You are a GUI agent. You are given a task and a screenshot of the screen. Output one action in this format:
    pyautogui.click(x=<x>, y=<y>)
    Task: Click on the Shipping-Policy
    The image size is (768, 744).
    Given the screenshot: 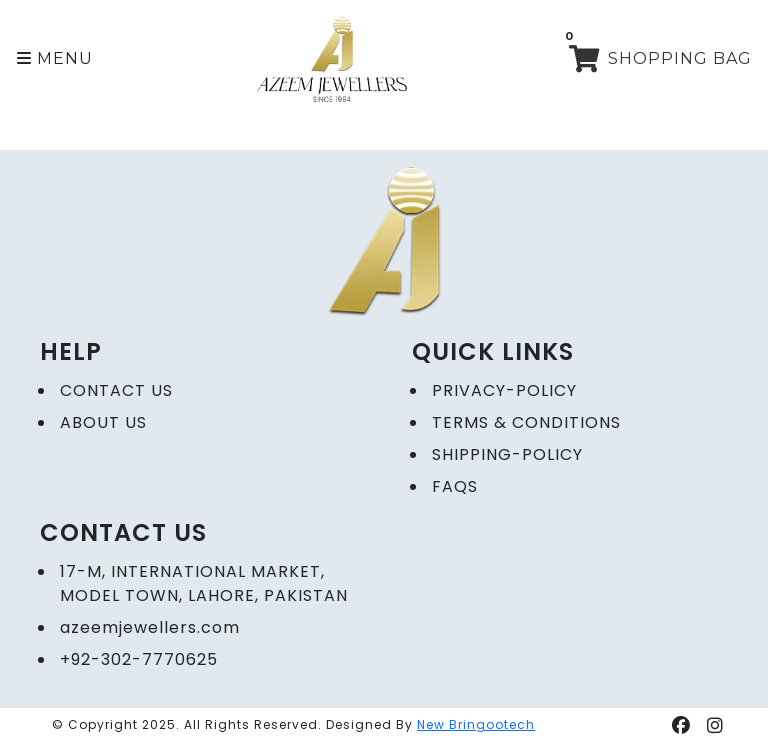 What is the action you would take?
    pyautogui.click(x=507, y=454)
    